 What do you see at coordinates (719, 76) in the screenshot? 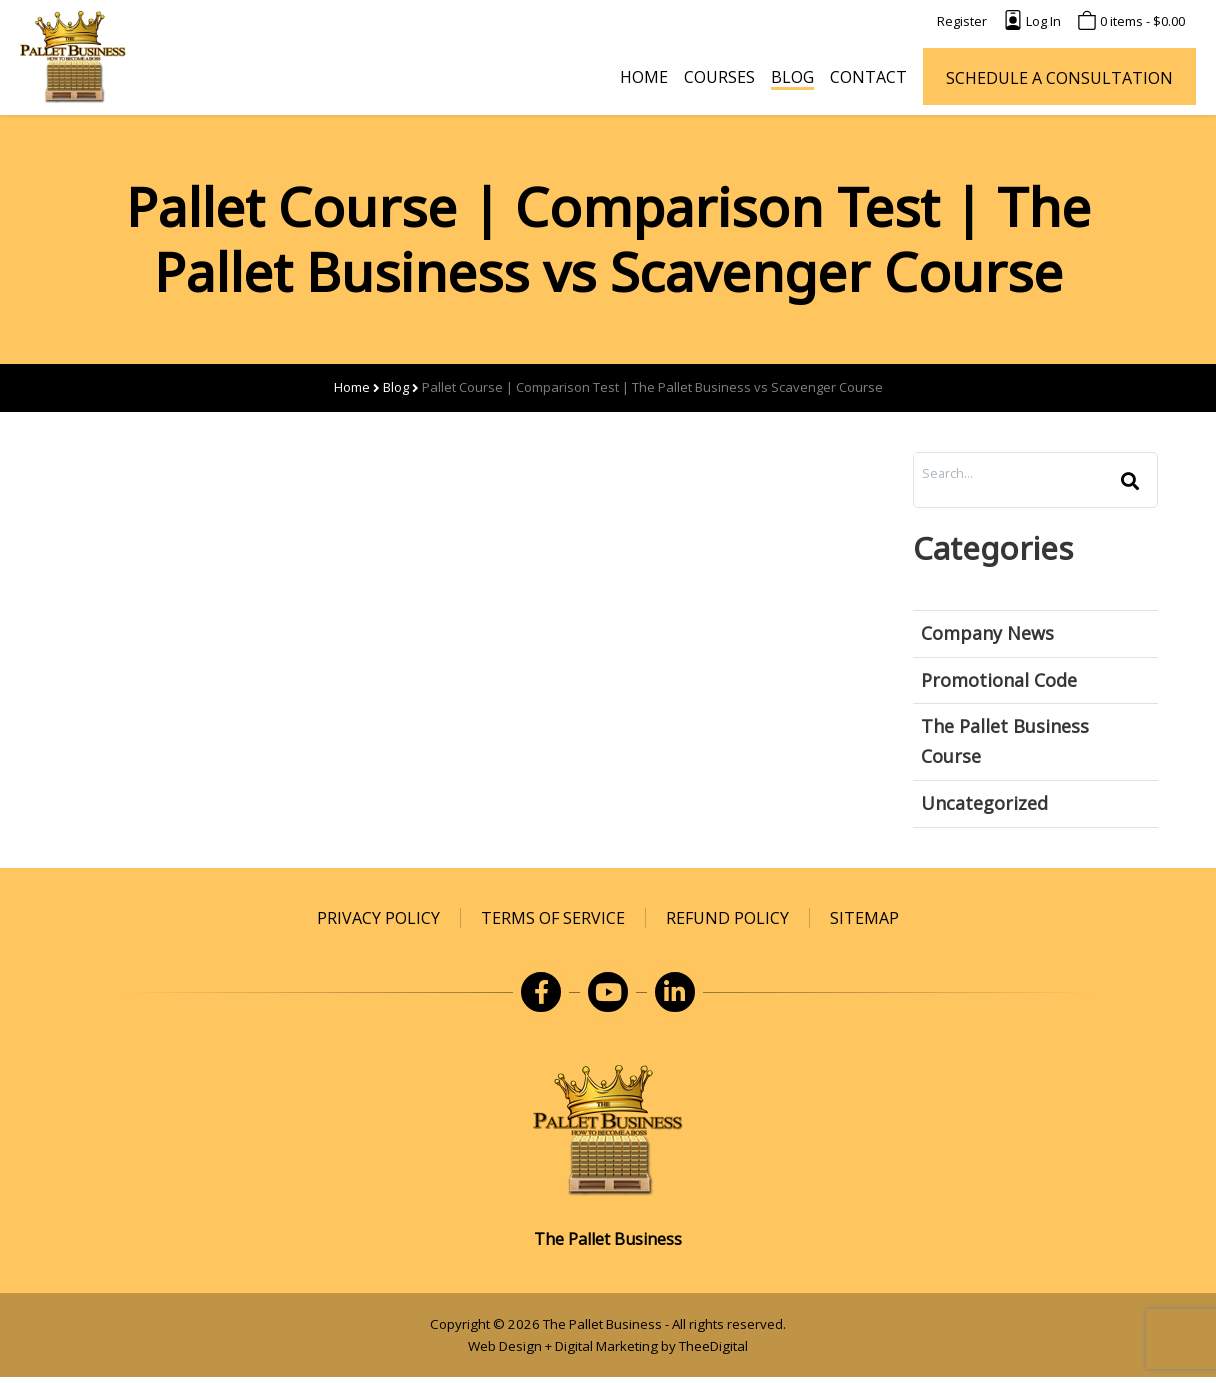
I see `[Courses]` at bounding box center [719, 76].